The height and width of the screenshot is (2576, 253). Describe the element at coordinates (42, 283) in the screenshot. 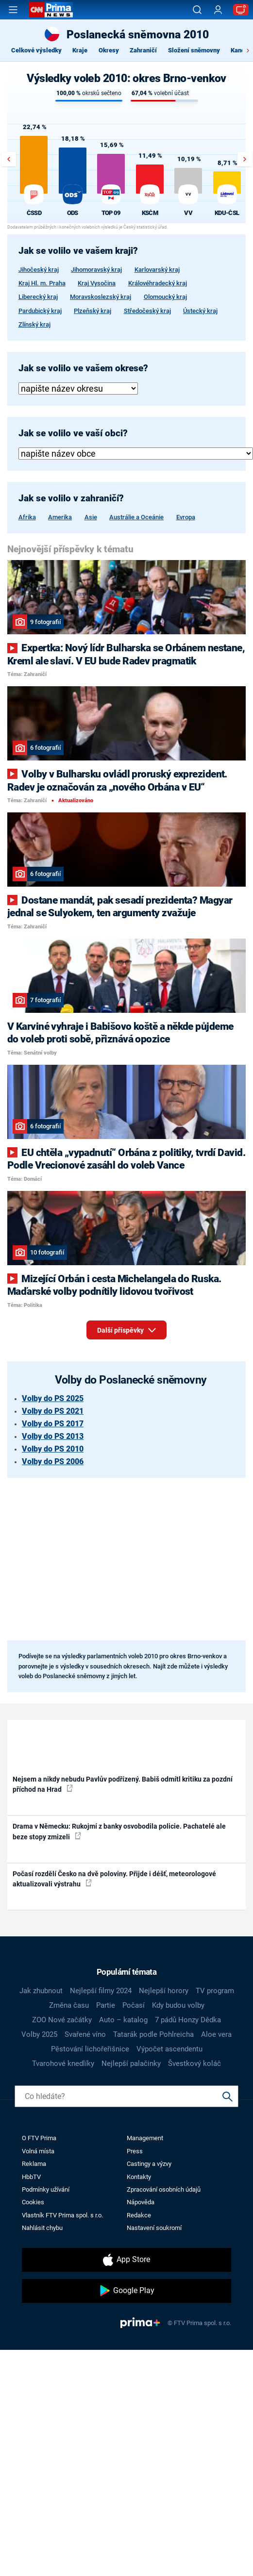

I see `Kraj Hl. m. Praha` at that location.